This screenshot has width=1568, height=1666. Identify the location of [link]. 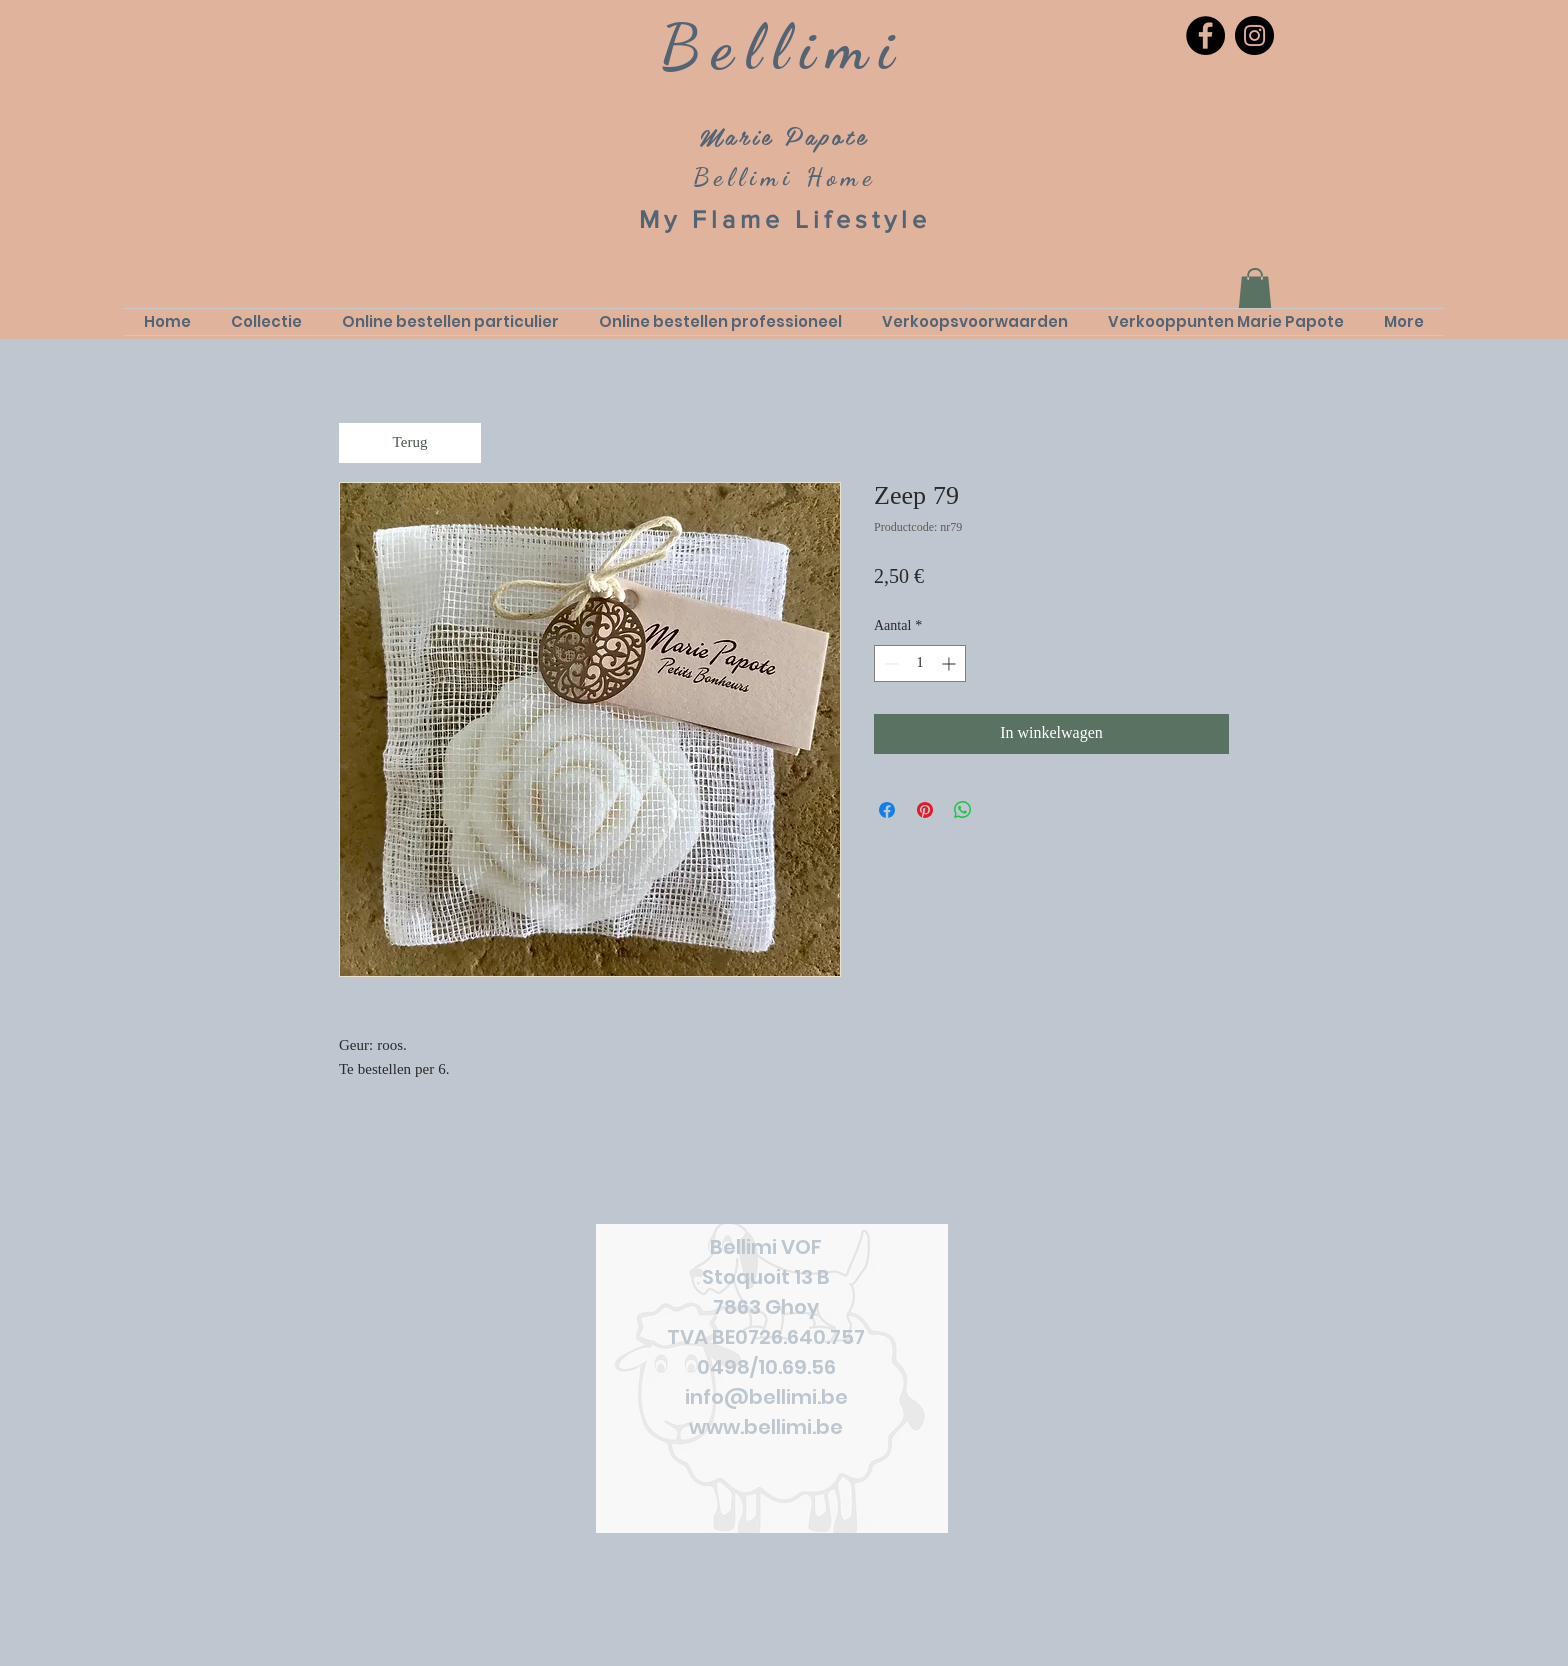
(1255, 288).